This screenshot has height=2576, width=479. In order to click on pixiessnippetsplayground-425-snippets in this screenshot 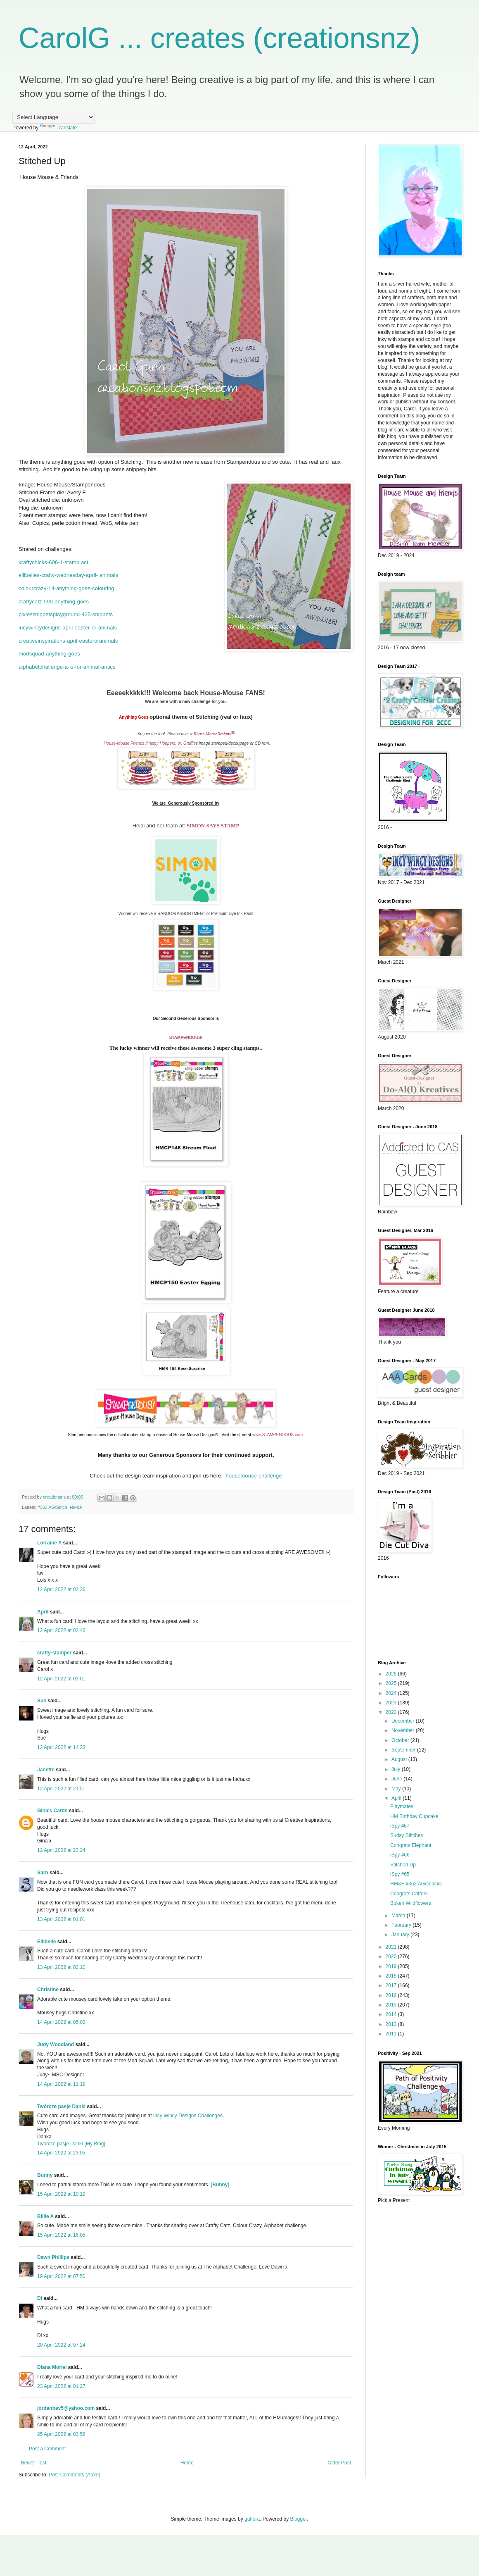, I will do `click(66, 614)`.